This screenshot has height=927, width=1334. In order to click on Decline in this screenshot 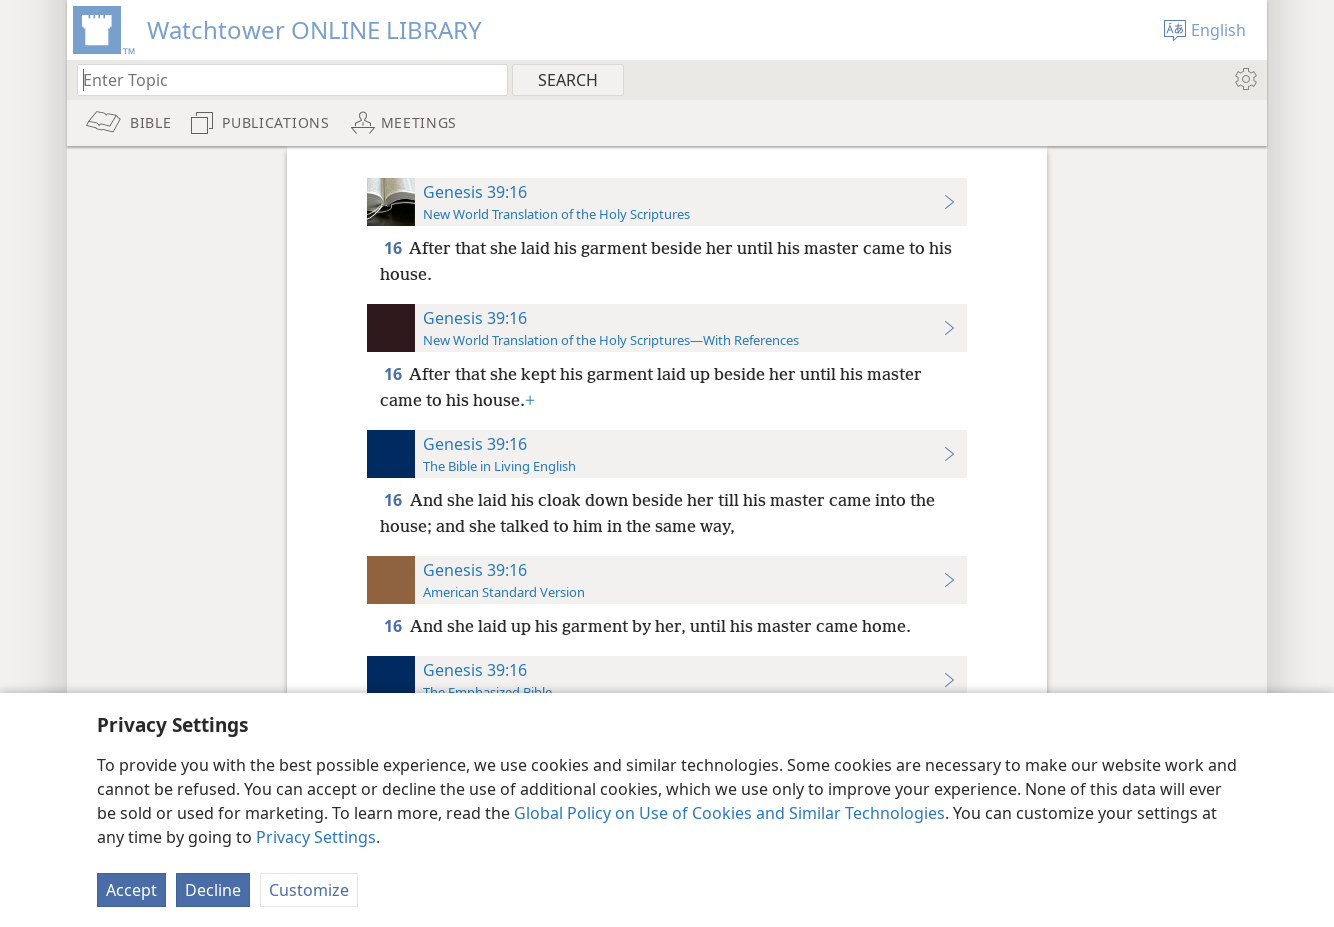, I will do `click(213, 890)`.